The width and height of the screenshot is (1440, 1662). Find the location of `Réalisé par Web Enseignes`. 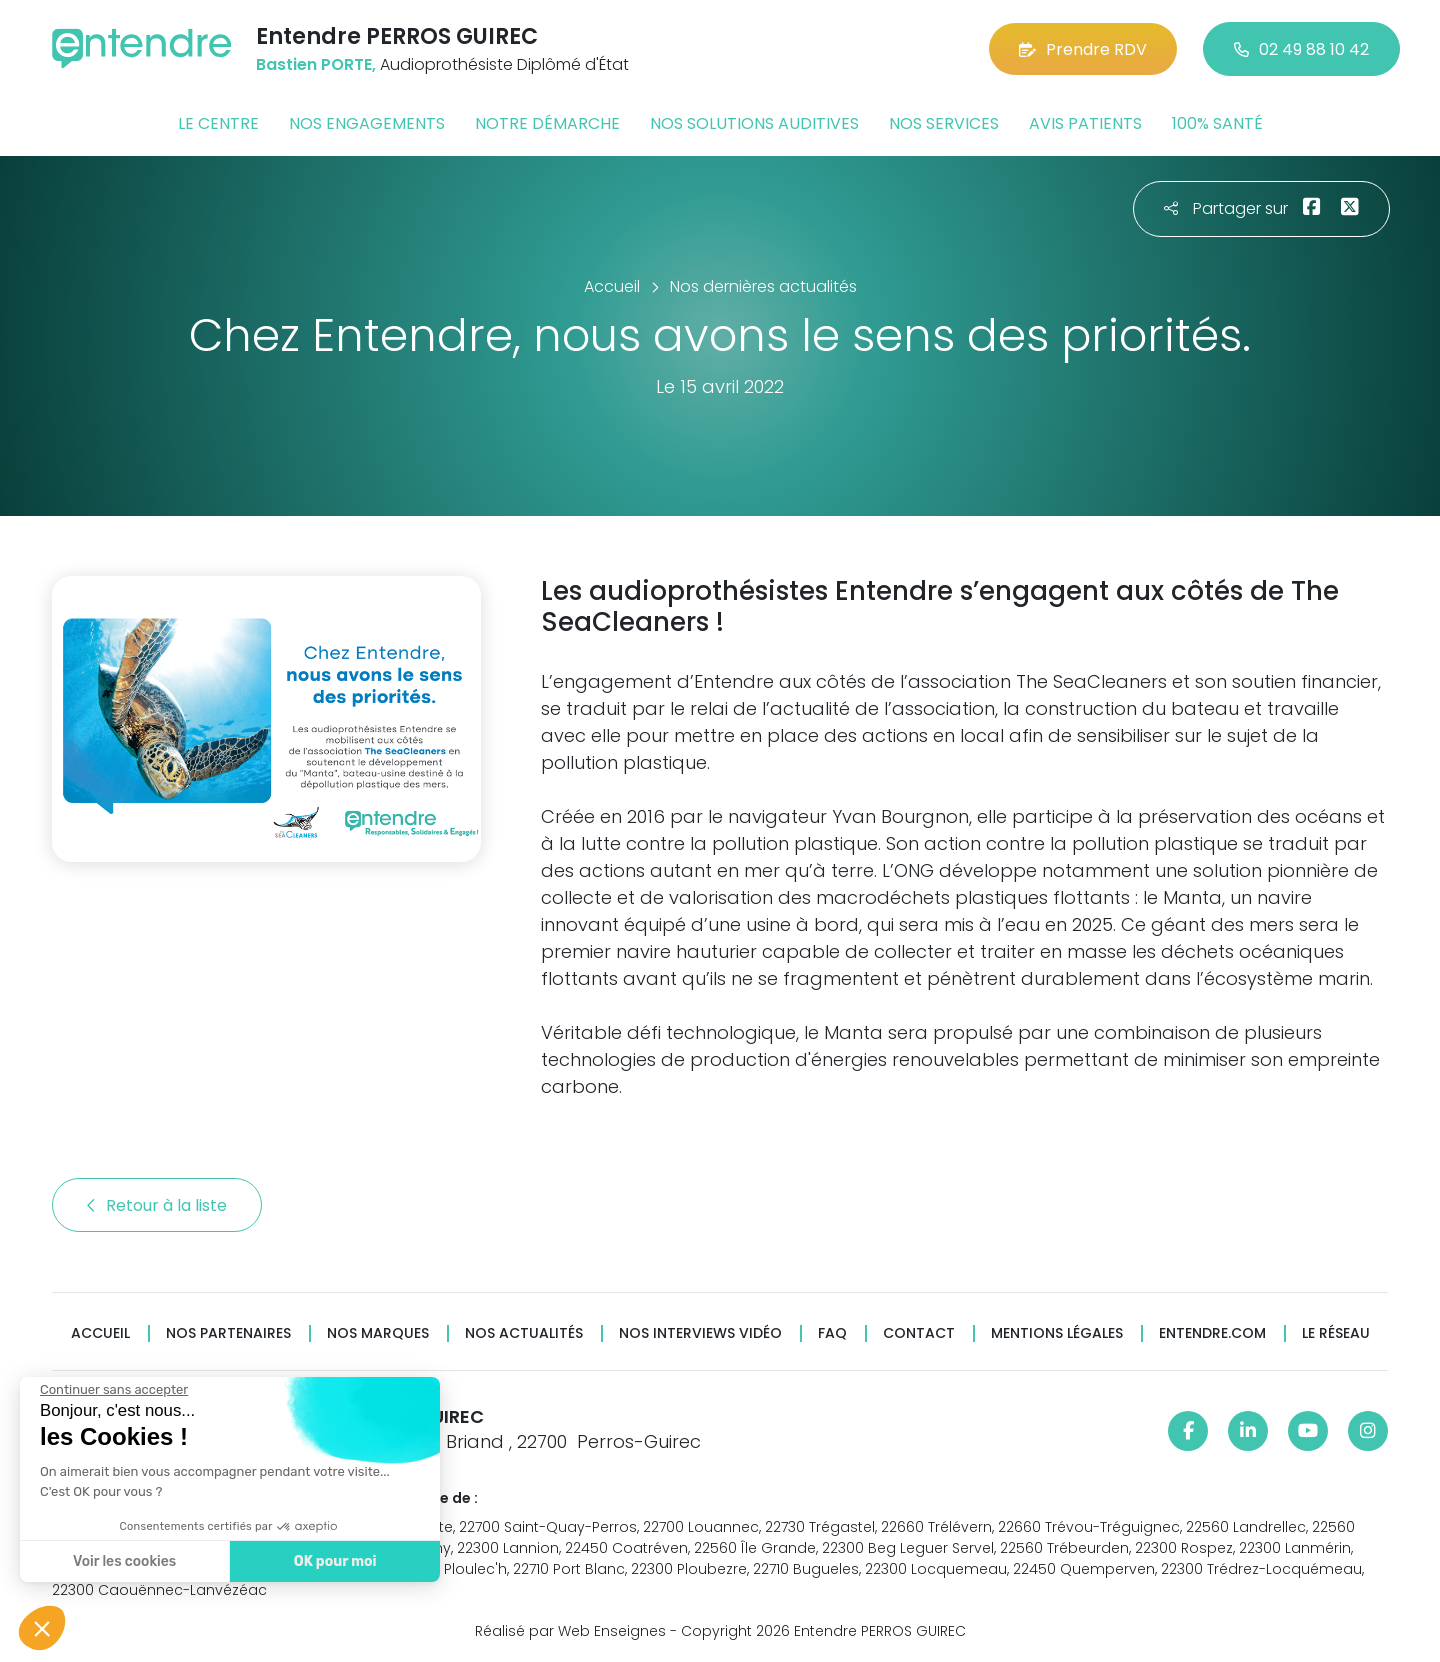

Réalisé par Web Enseignes is located at coordinates (570, 1631).